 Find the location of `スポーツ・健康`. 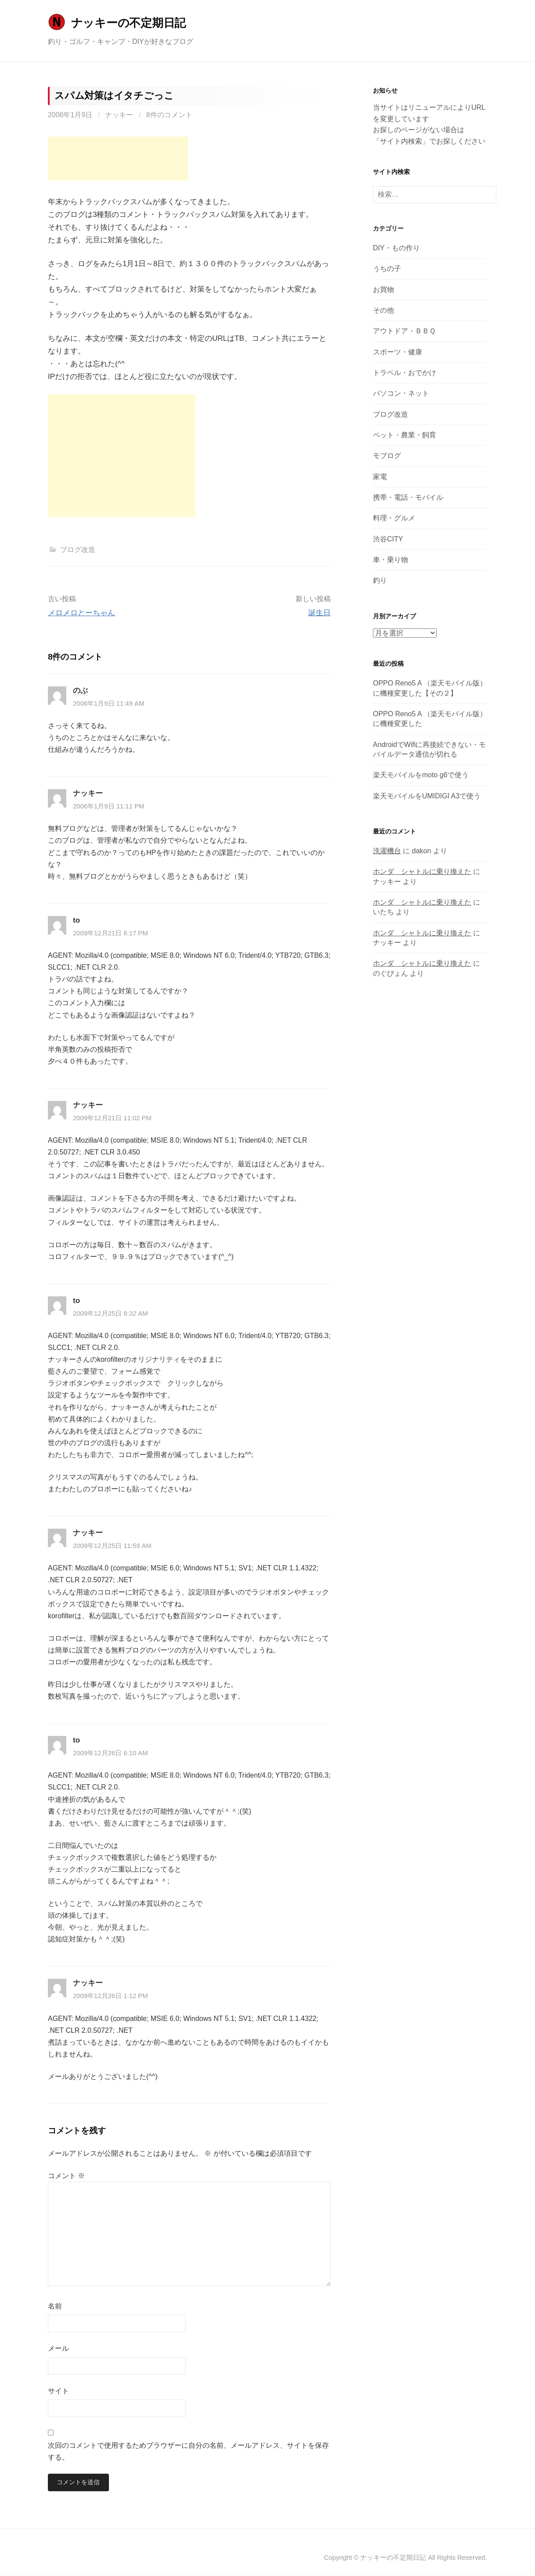

スポーツ・健康 is located at coordinates (397, 352).